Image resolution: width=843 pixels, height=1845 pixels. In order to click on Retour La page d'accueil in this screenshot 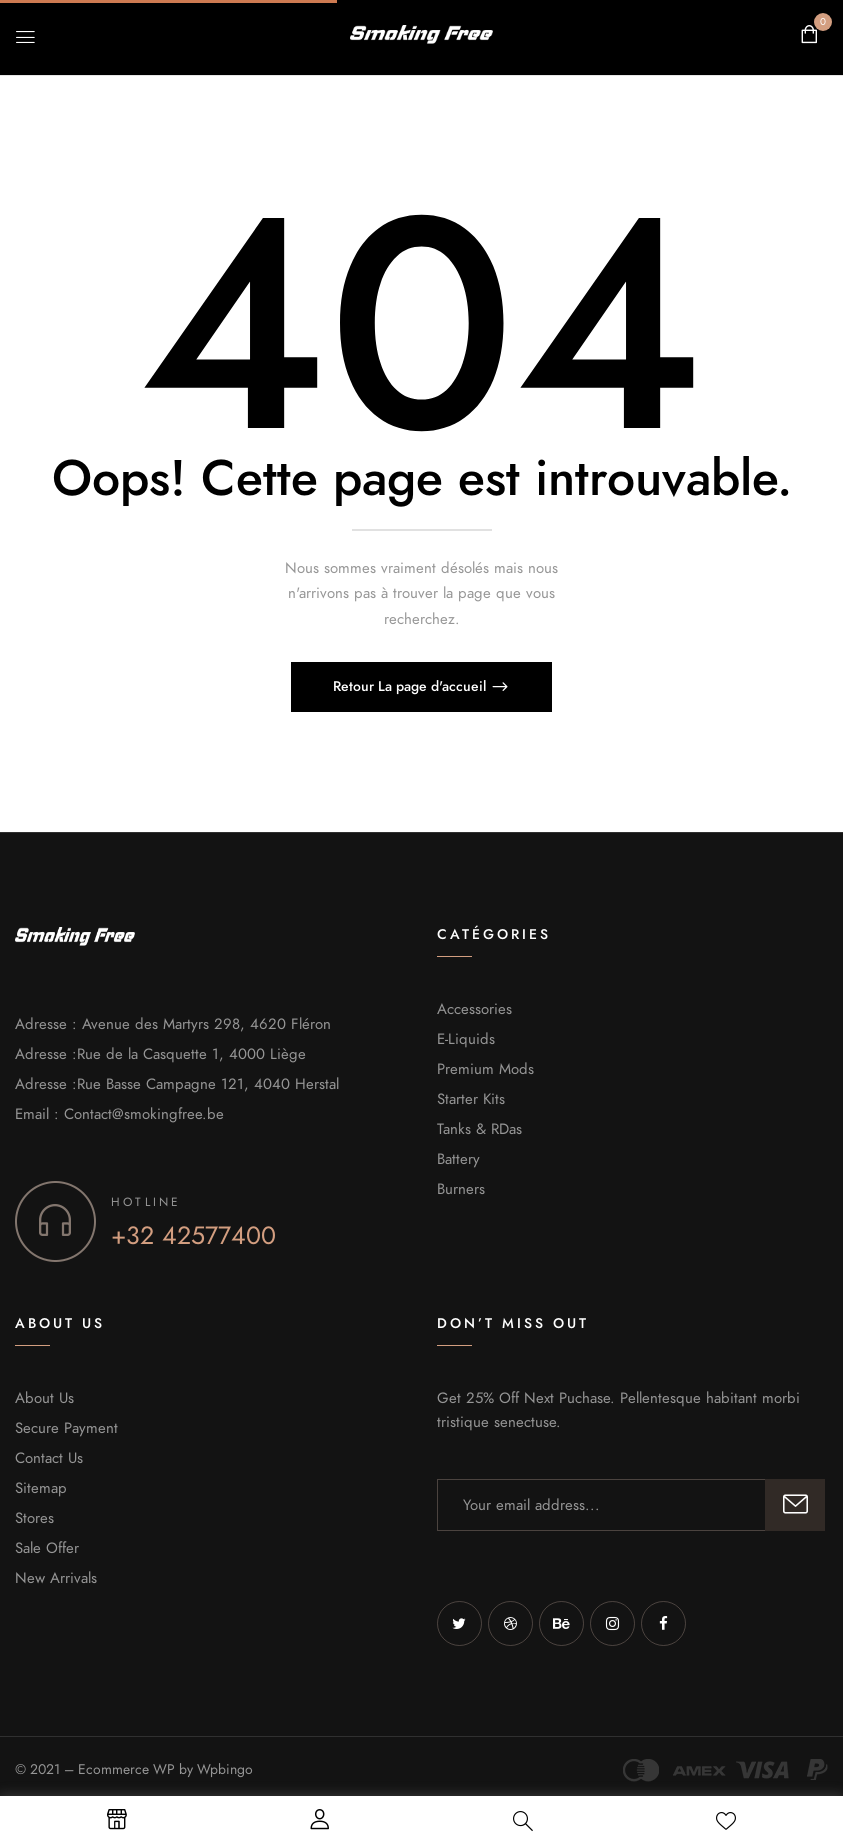, I will do `click(411, 686)`.